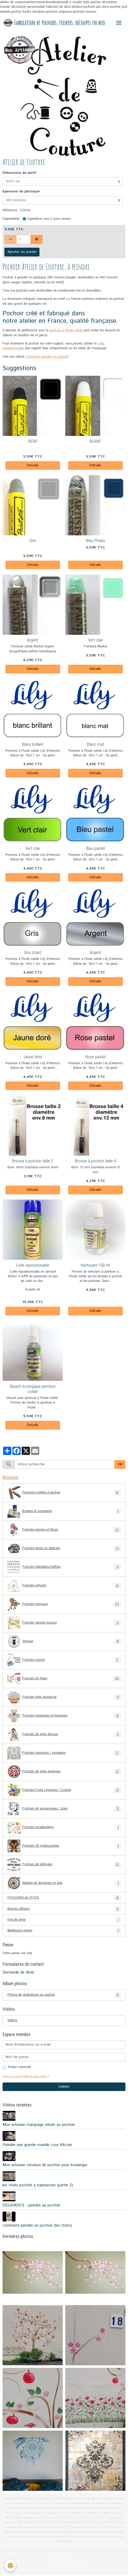 The height and width of the screenshot is (2576, 128). Describe the element at coordinates (64, 1909) in the screenshot. I see `Bonnes affaires` at that location.